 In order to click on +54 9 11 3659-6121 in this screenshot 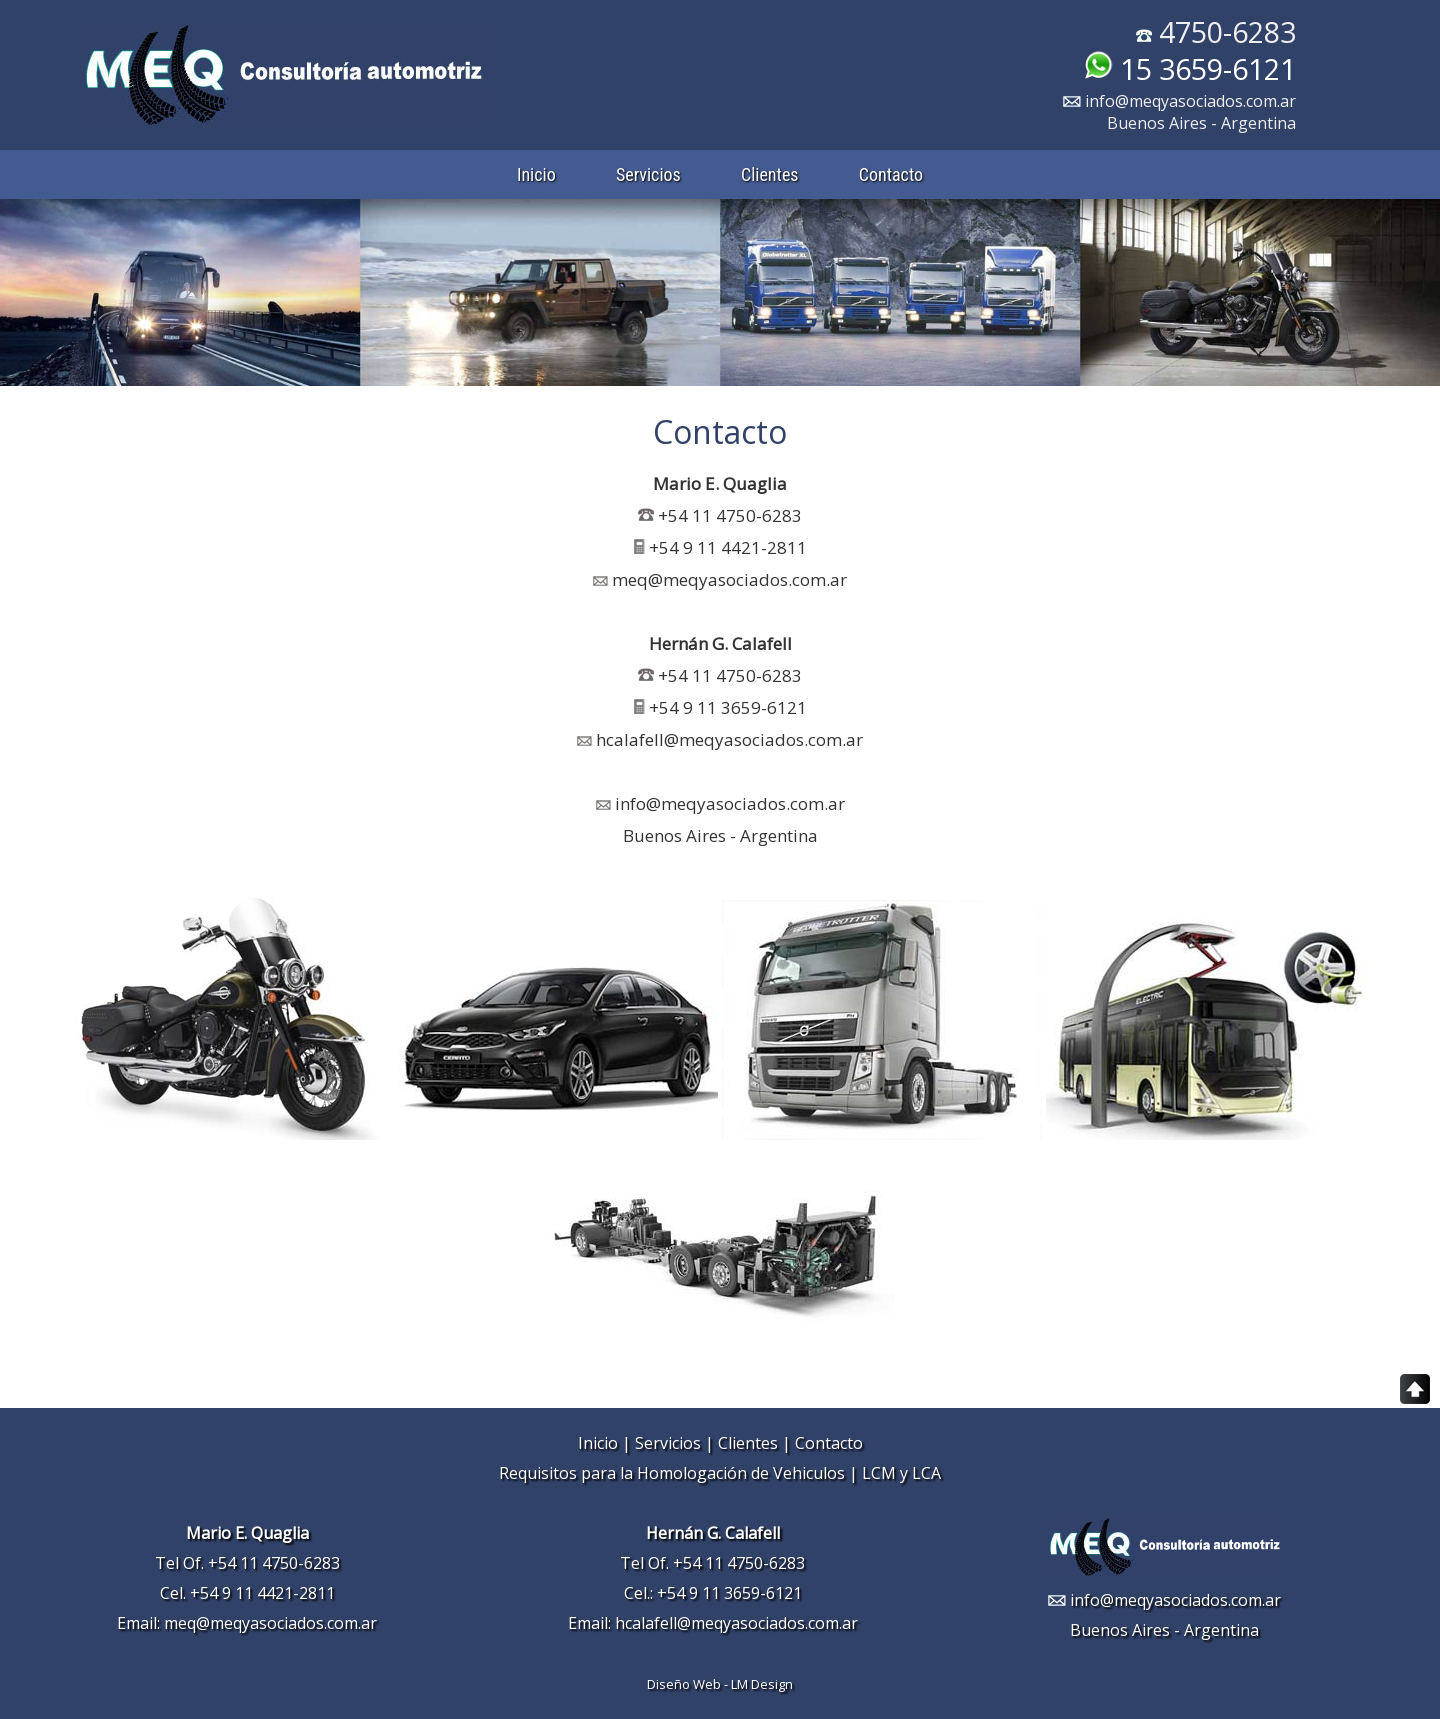, I will do `click(720, 707)`.